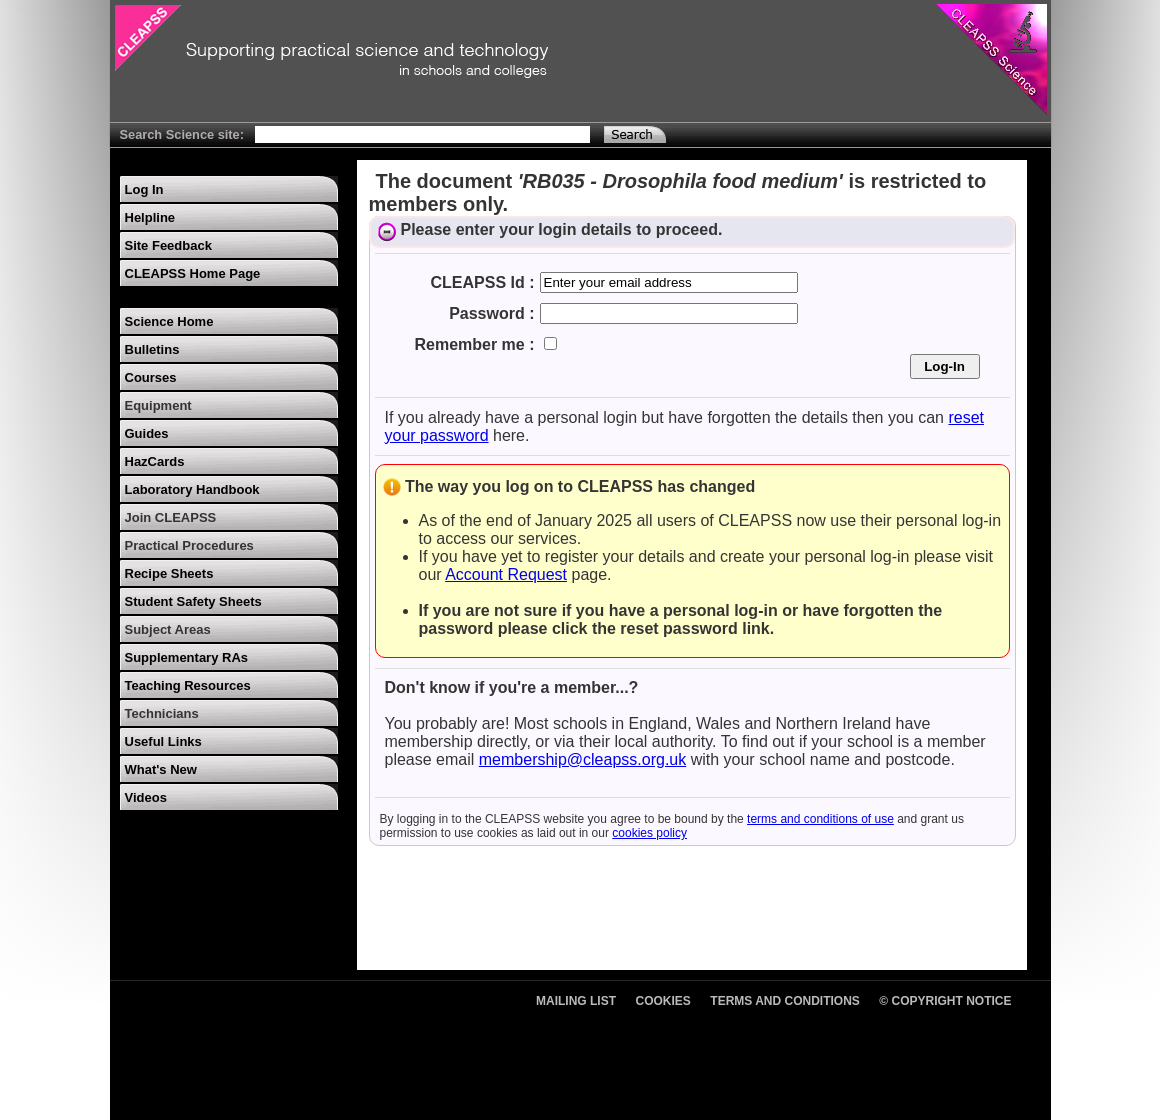 Image resolution: width=1160 pixels, height=1120 pixels. What do you see at coordinates (422, 134) in the screenshot?
I see `[Search Text]` at bounding box center [422, 134].